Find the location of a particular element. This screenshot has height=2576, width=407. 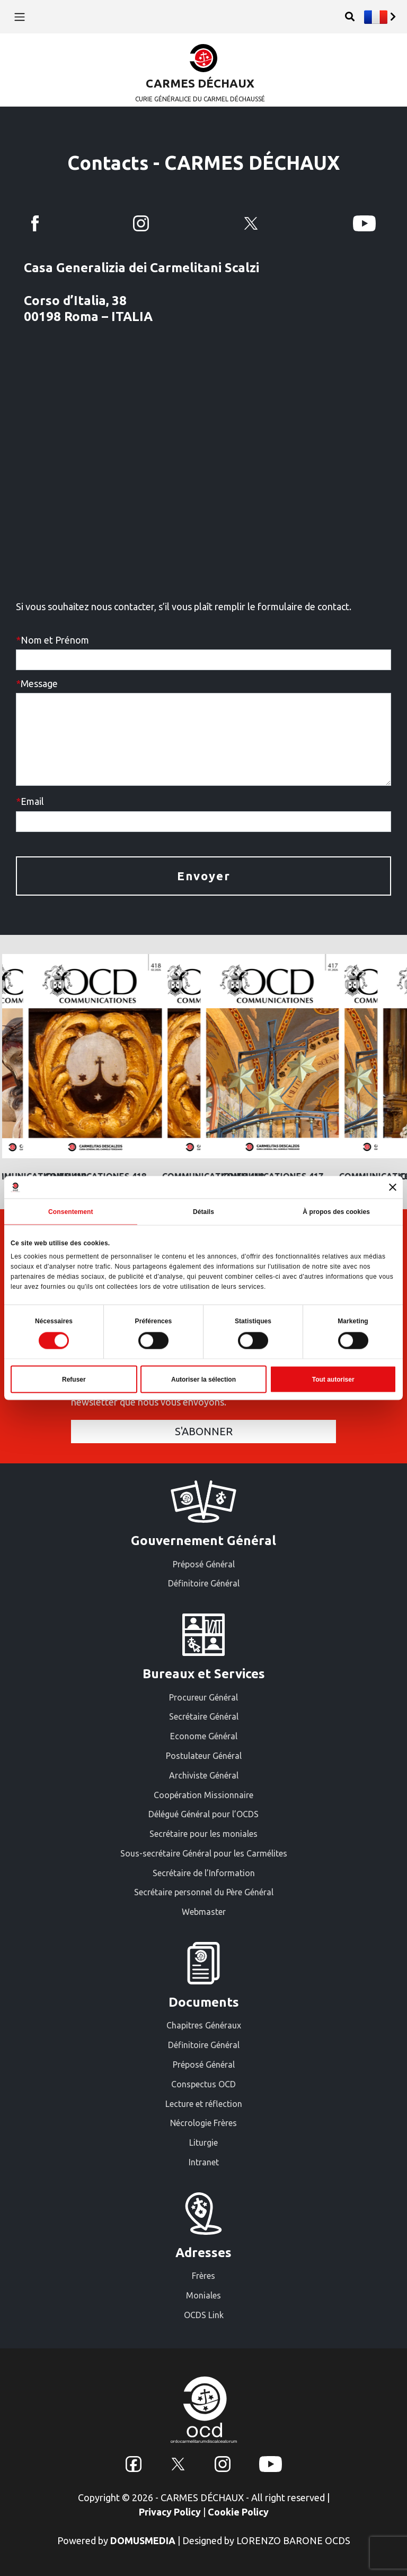

Coopération Missionnaire is located at coordinates (203, 1795).